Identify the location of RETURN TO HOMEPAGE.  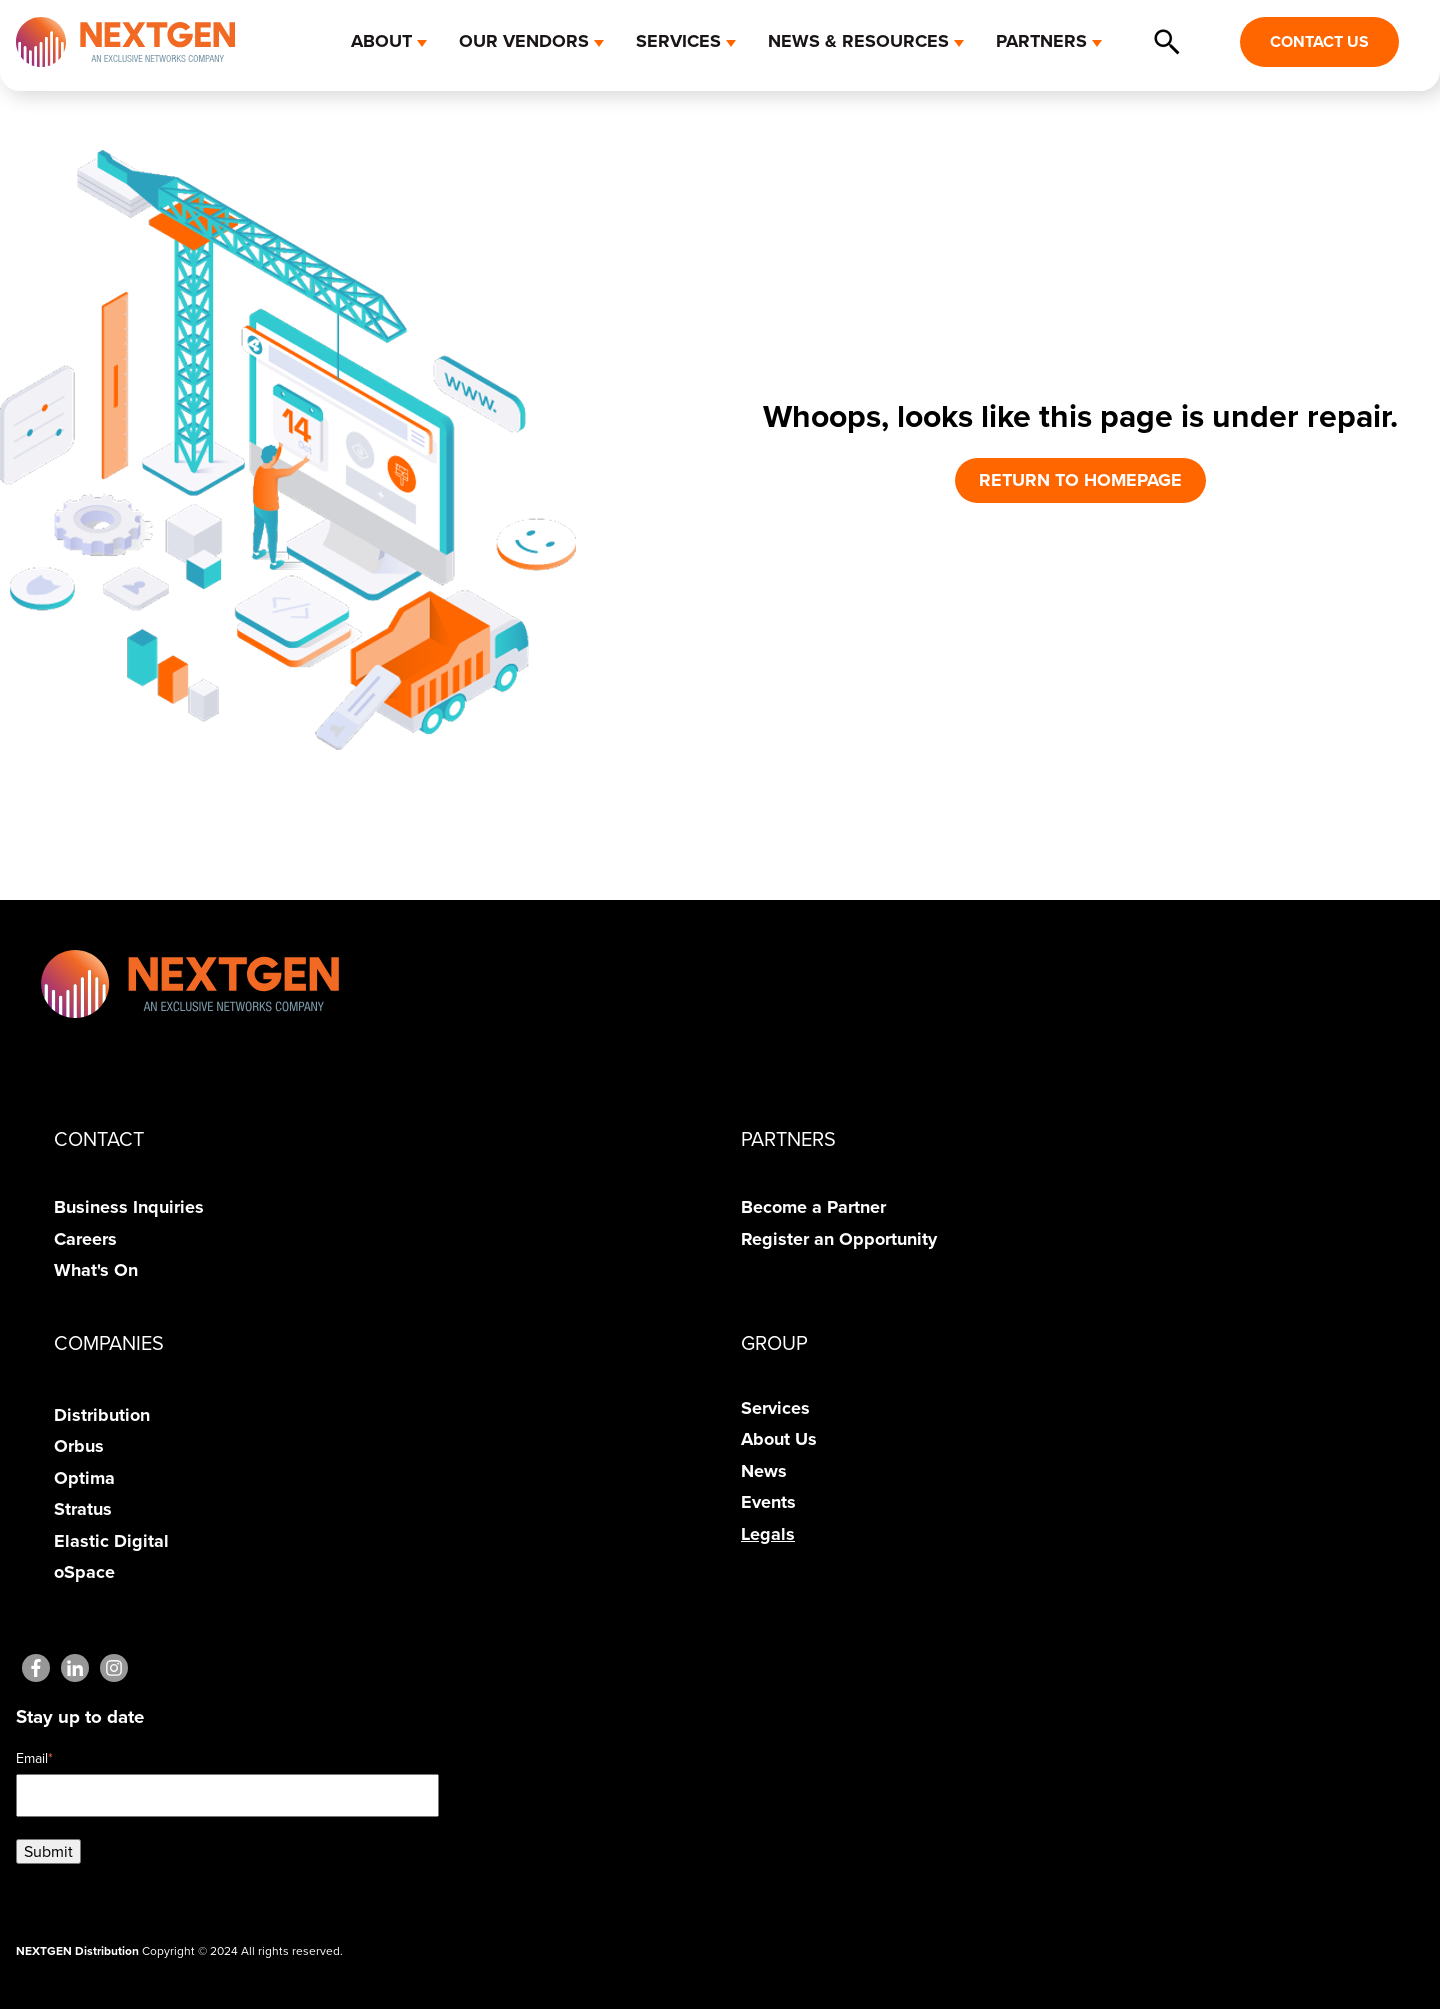
(1080, 480).